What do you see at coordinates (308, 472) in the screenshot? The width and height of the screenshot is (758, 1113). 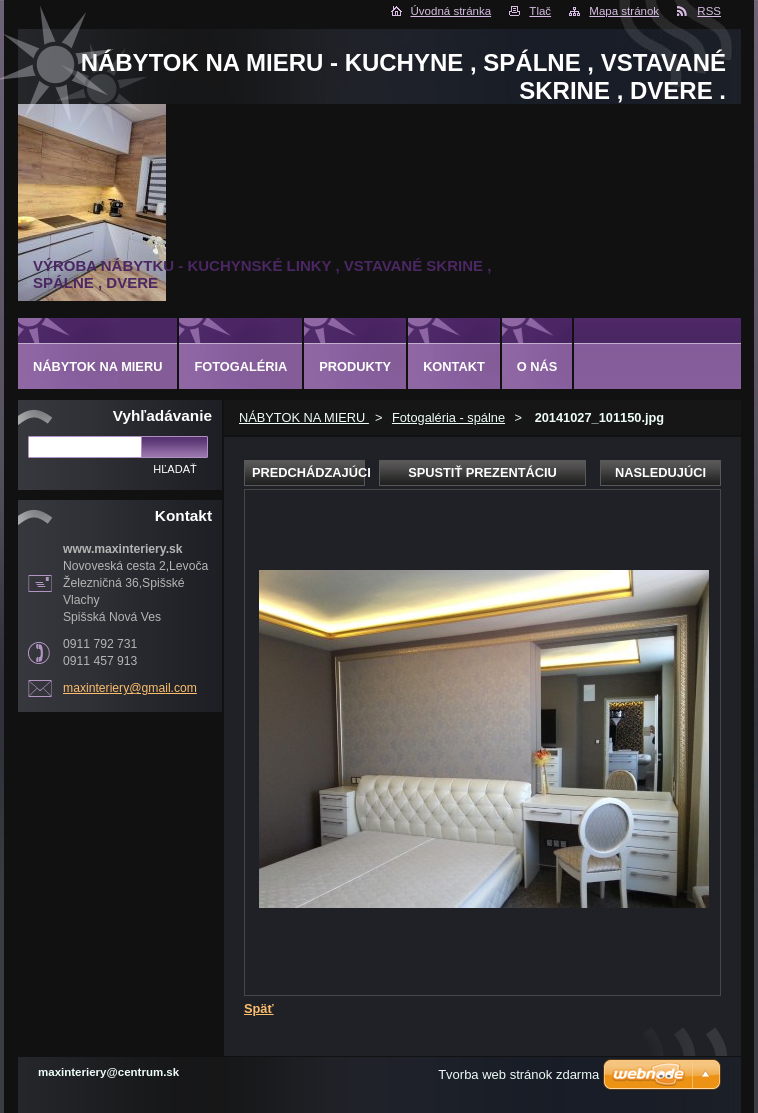 I see `Predchádzajúci` at bounding box center [308, 472].